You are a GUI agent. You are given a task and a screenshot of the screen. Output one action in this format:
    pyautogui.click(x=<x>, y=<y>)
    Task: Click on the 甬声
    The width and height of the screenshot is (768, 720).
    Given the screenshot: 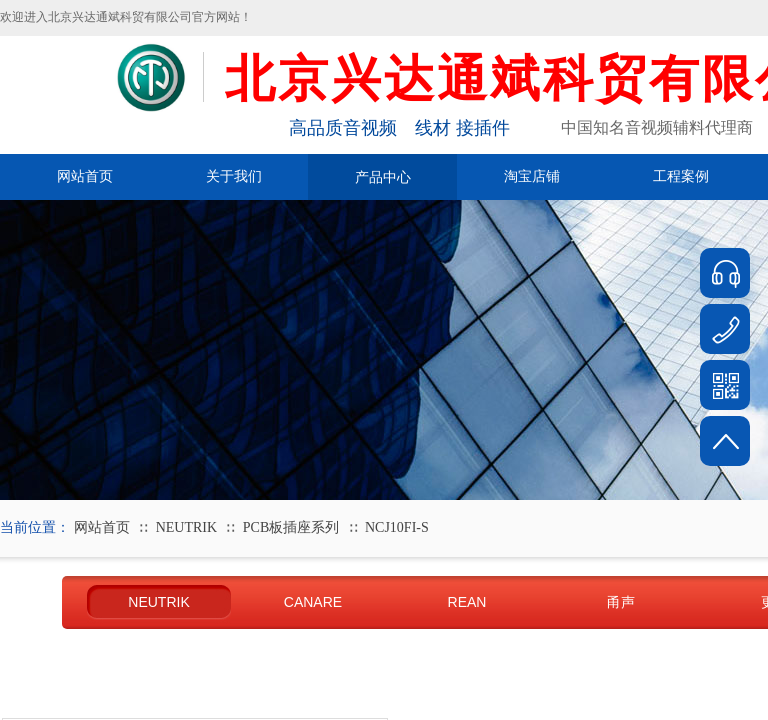 What is the action you would take?
    pyautogui.click(x=621, y=602)
    